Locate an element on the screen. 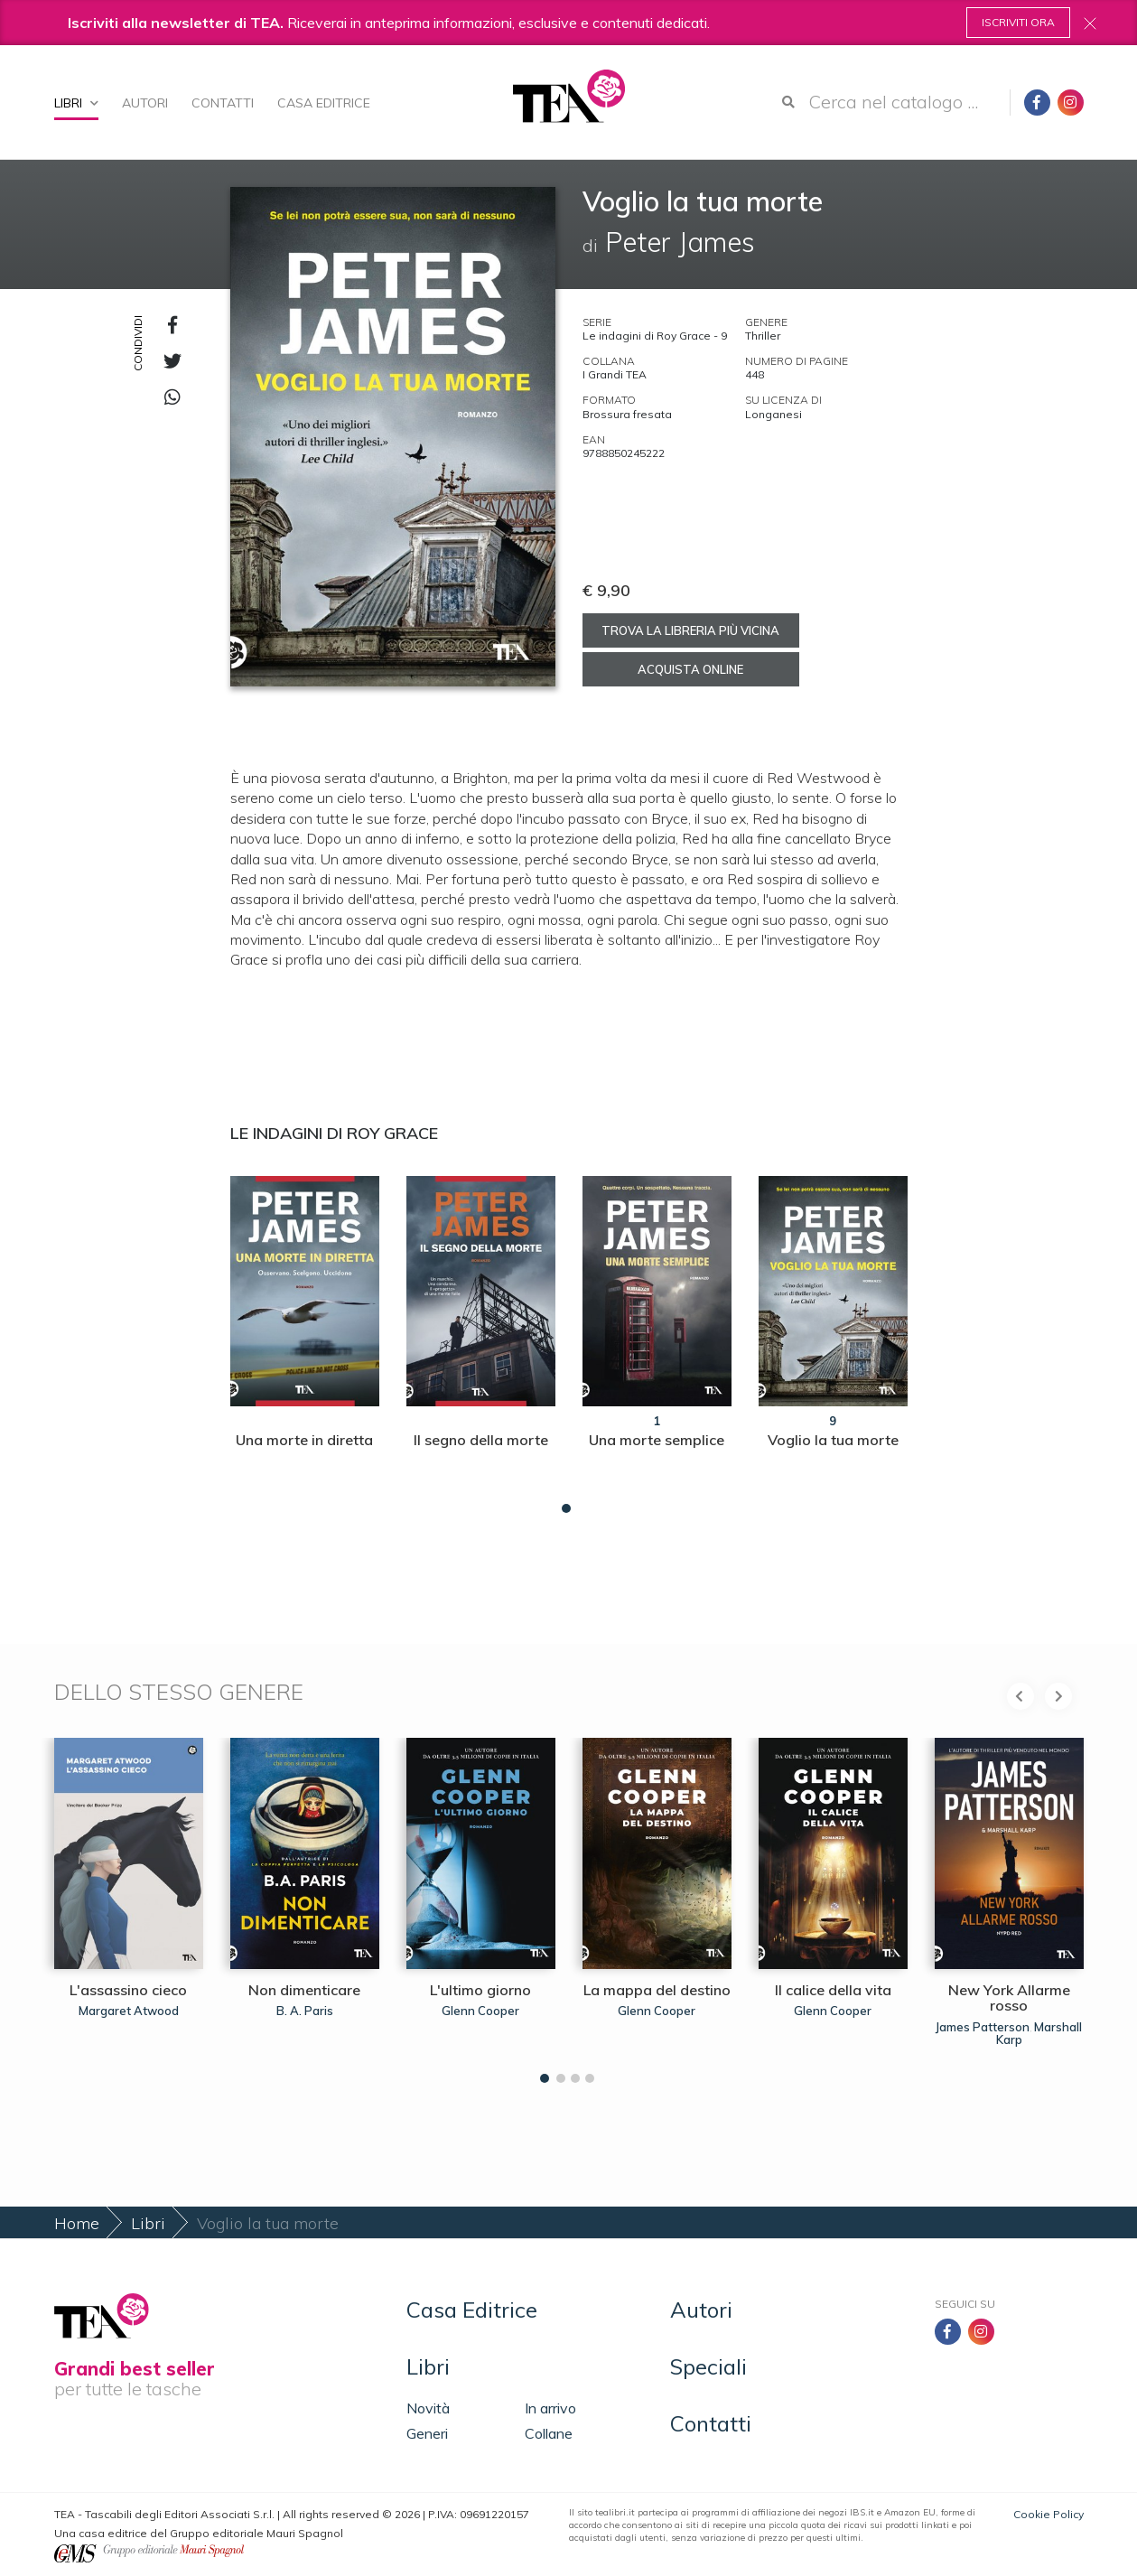 The height and width of the screenshot is (2576, 1137). Iscriviti ora is located at coordinates (1018, 22).